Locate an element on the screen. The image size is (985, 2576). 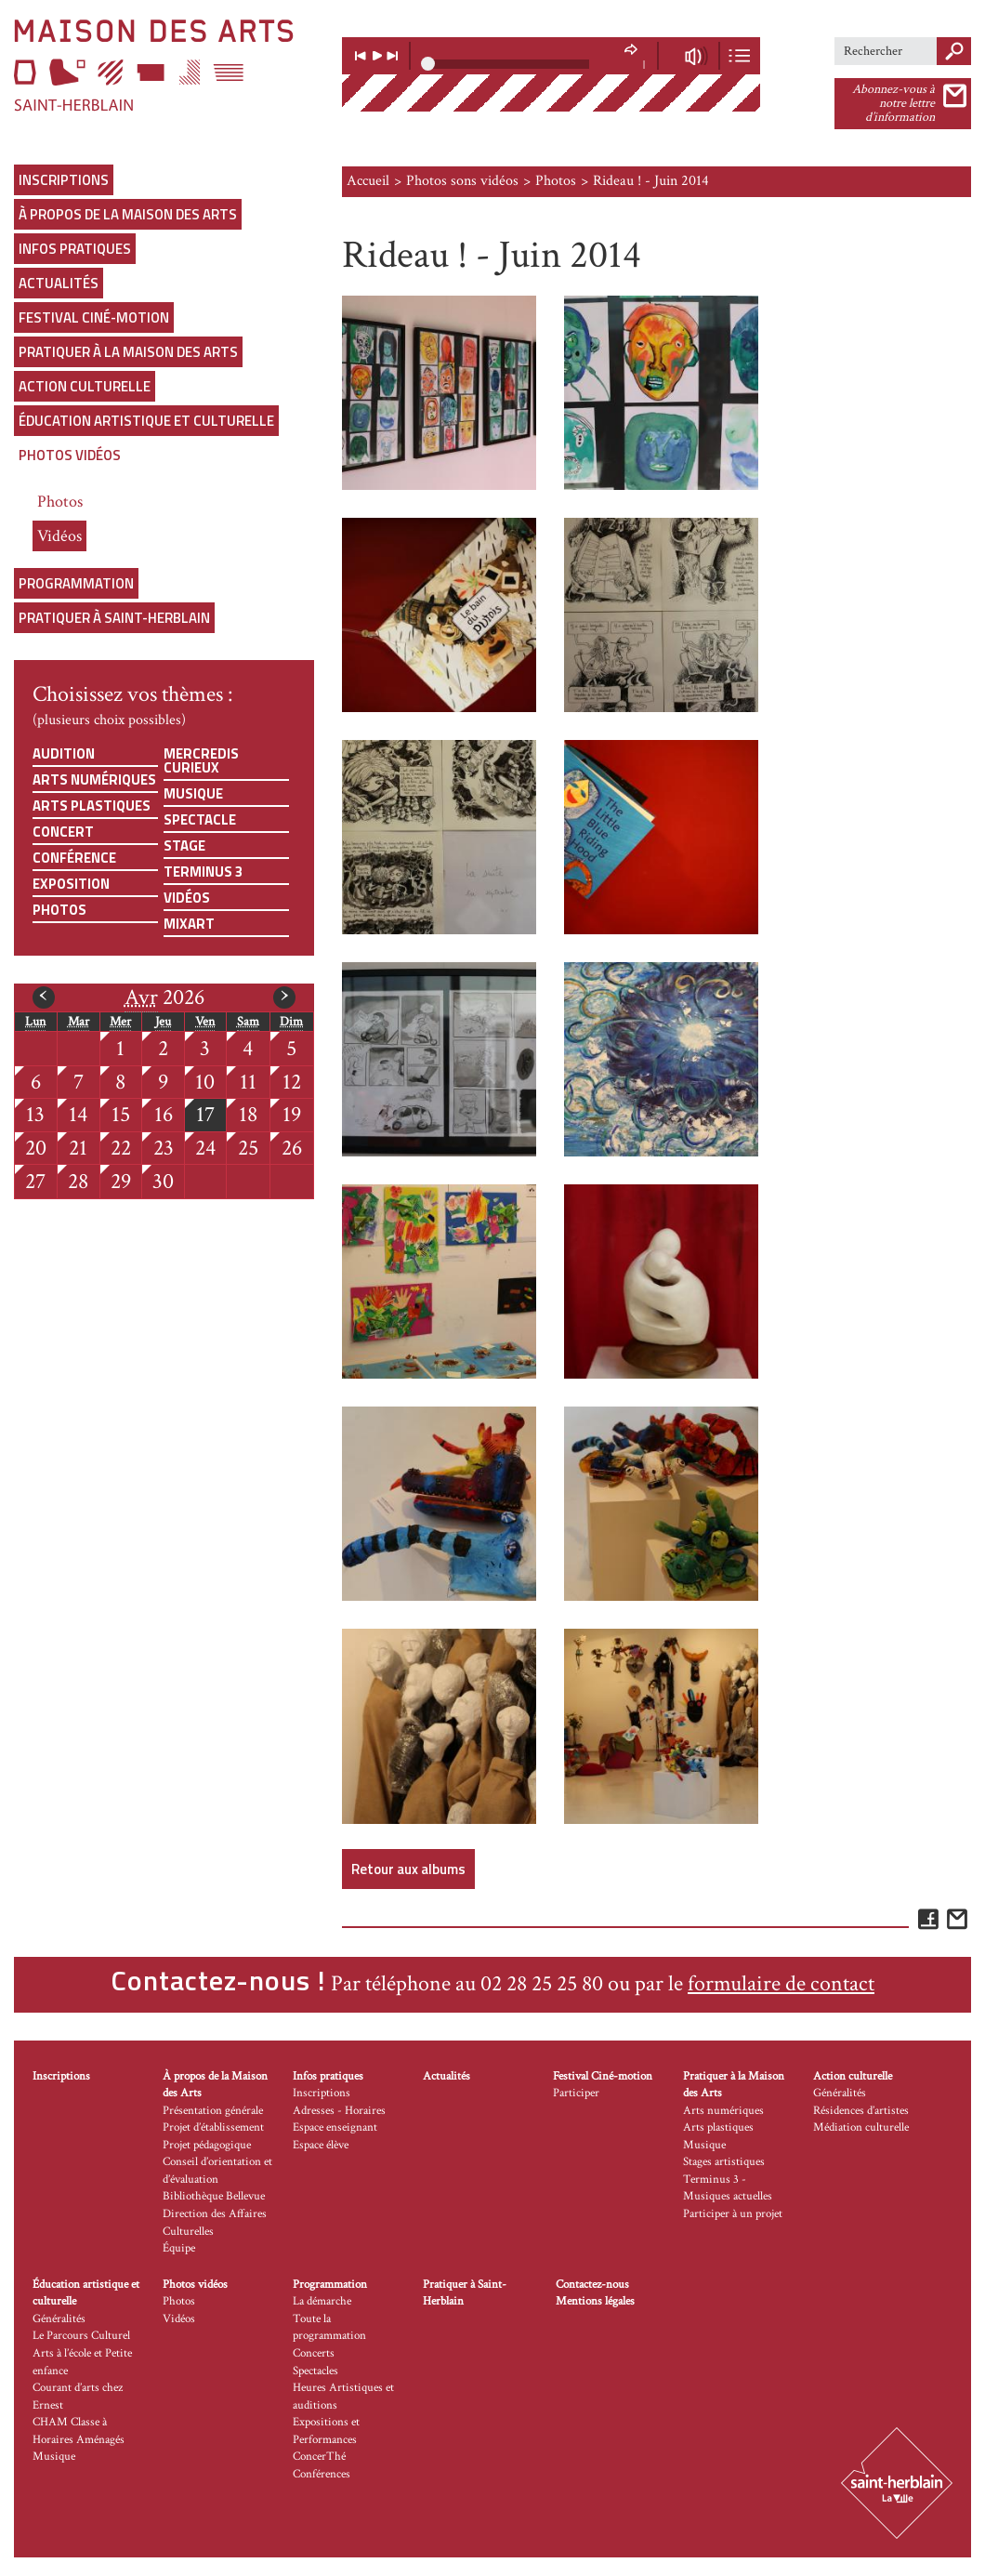
Inscriptions is located at coordinates (64, 180).